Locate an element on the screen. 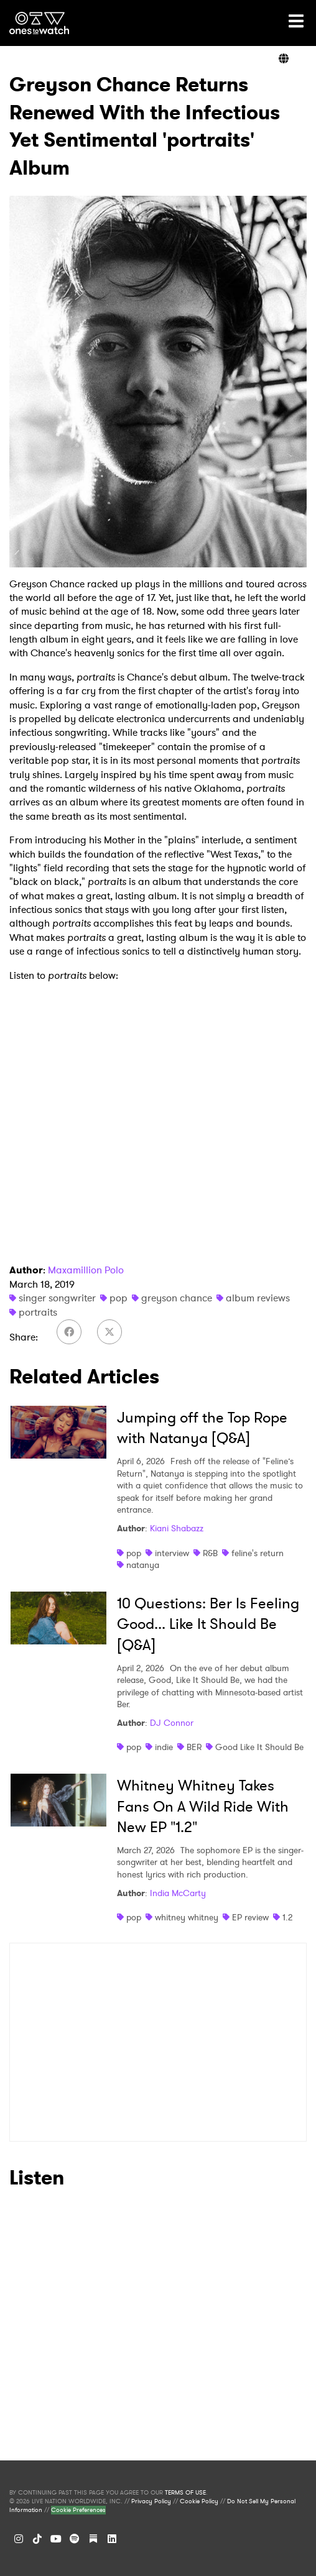 Image resolution: width=316 pixels, height=2576 pixels. [Spotify] is located at coordinates (74, 2538).